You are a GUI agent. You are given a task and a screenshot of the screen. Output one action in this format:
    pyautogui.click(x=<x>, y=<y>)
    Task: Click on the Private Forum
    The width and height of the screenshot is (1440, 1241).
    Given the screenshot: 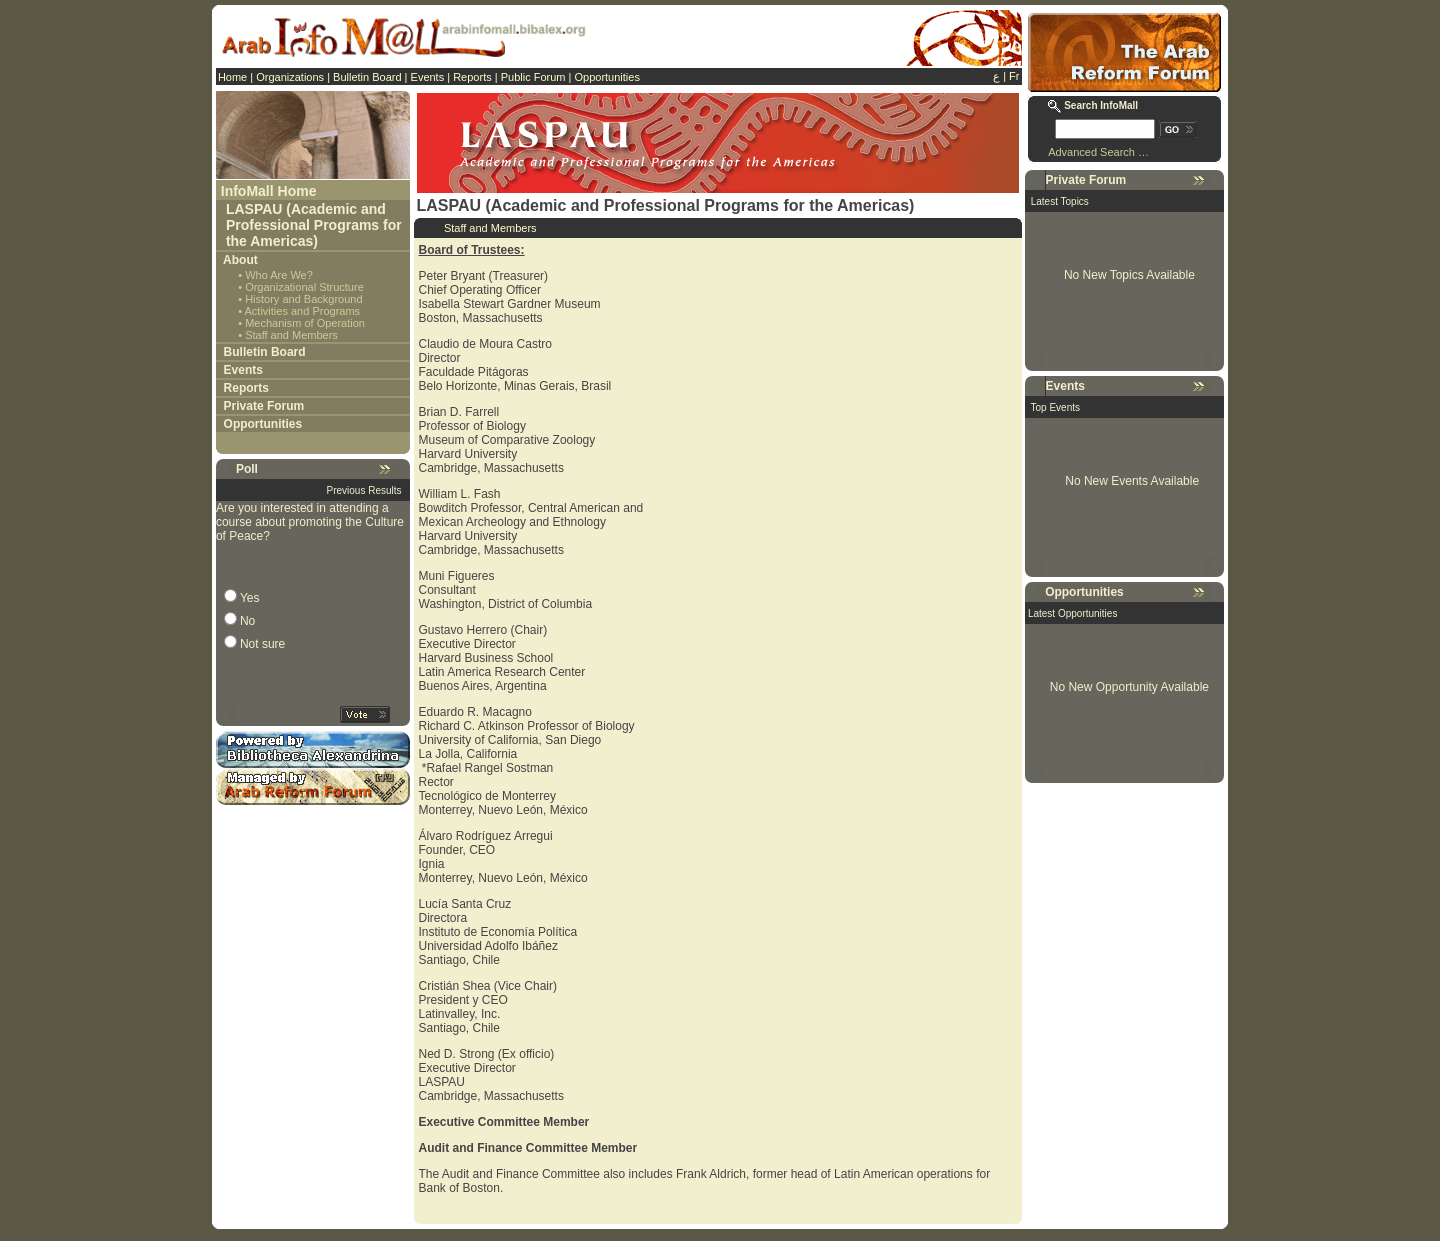 What is the action you would take?
    pyautogui.click(x=264, y=406)
    